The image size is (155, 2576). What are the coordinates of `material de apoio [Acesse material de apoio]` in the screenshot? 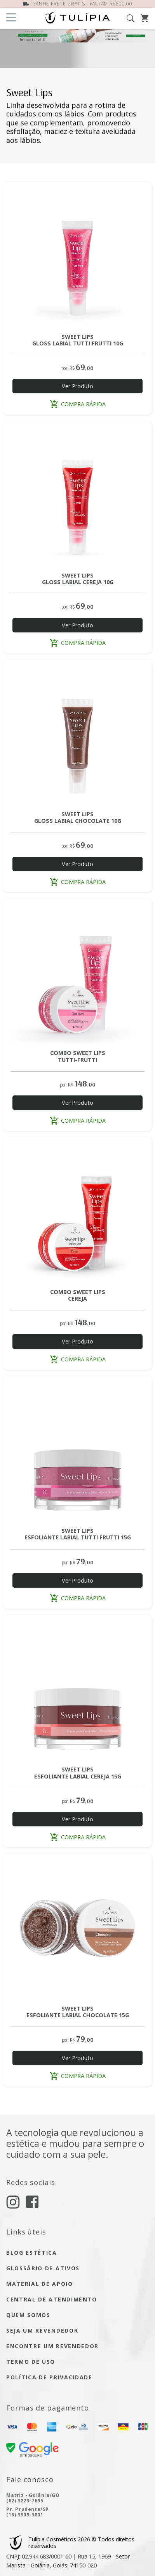 It's located at (39, 2283).